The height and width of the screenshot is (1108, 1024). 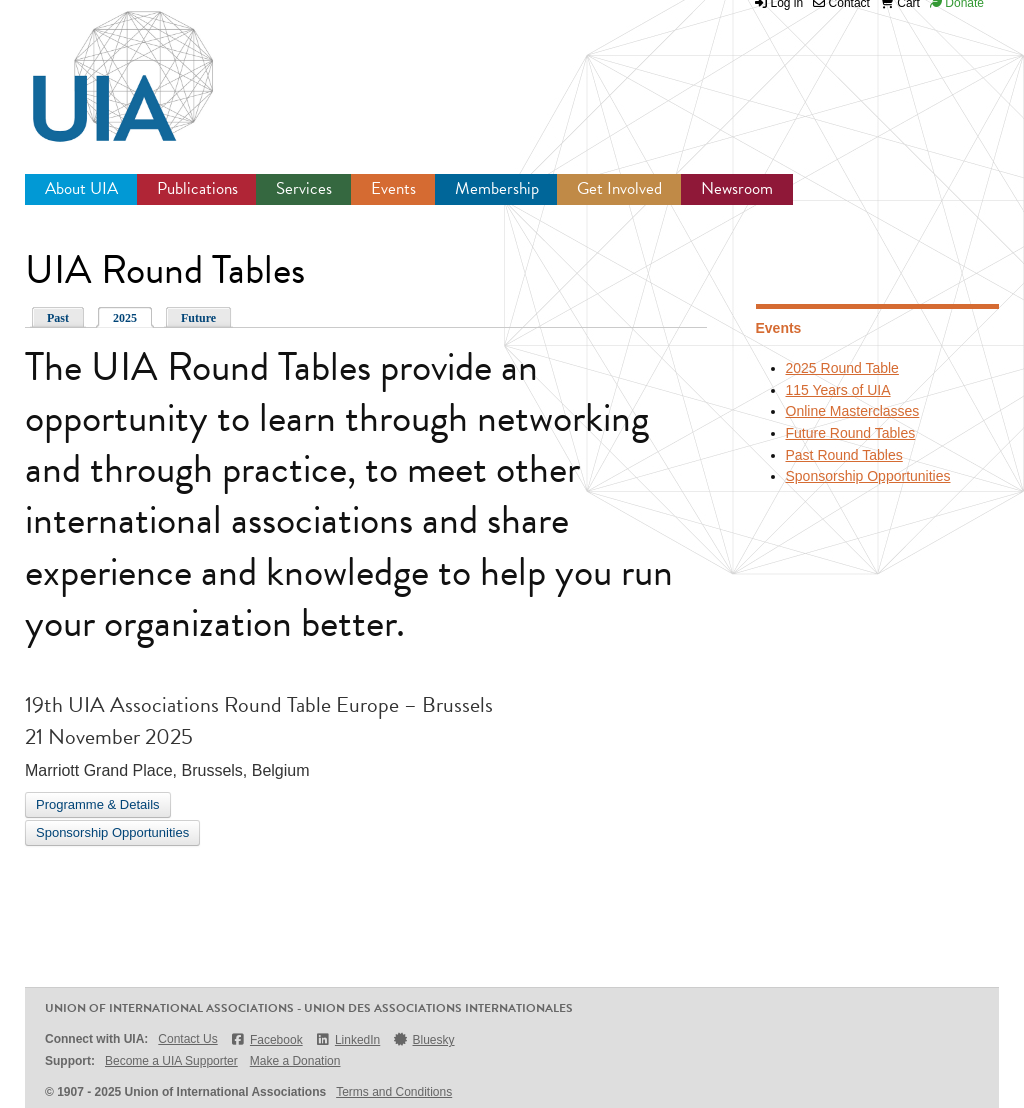 What do you see at coordinates (394, 1092) in the screenshot?
I see `Terms and Conditions` at bounding box center [394, 1092].